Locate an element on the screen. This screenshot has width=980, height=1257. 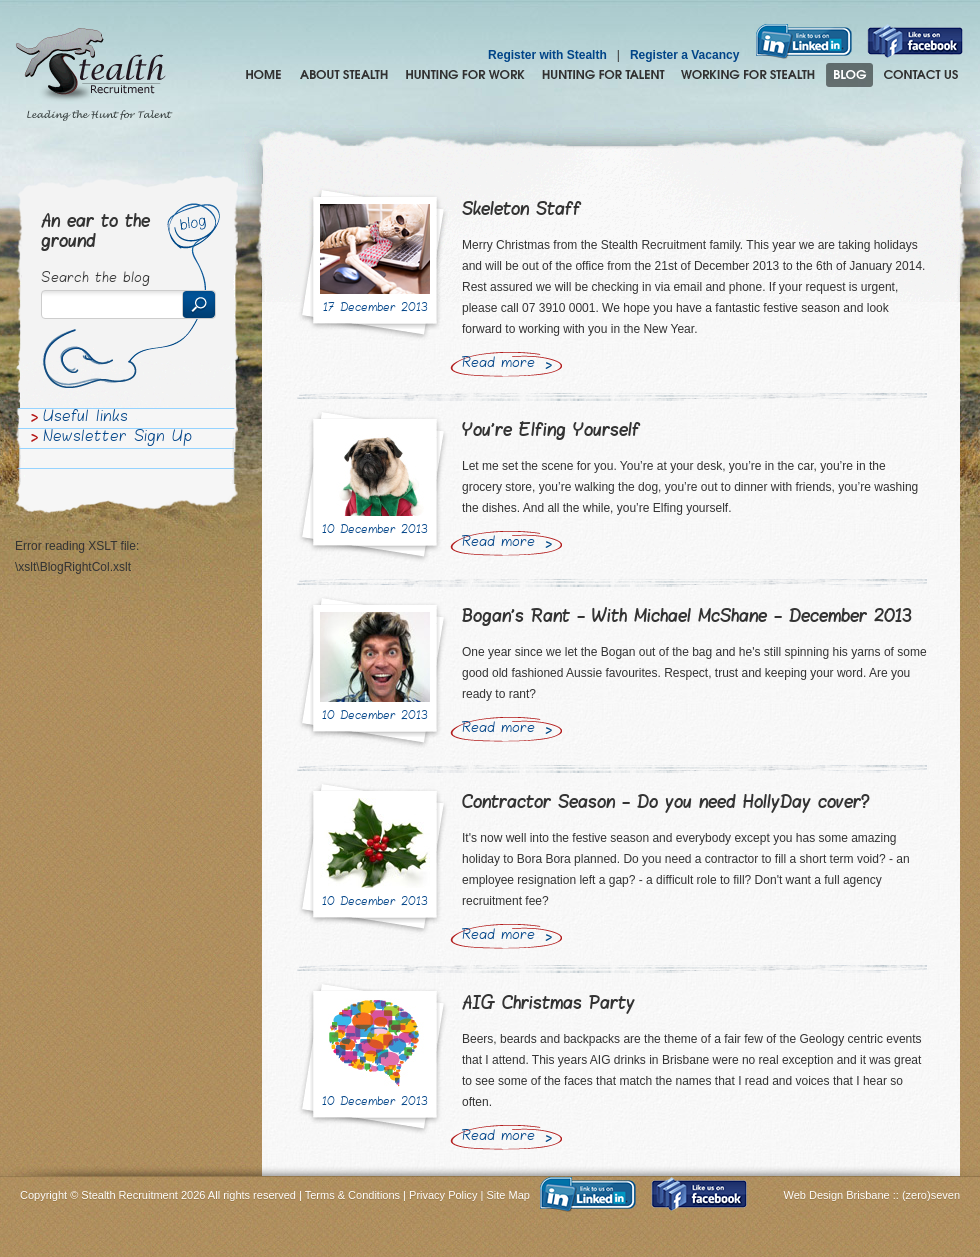
Stealth Recruitment – Leading the Hunt for Talent is located at coordinates (94, 75).